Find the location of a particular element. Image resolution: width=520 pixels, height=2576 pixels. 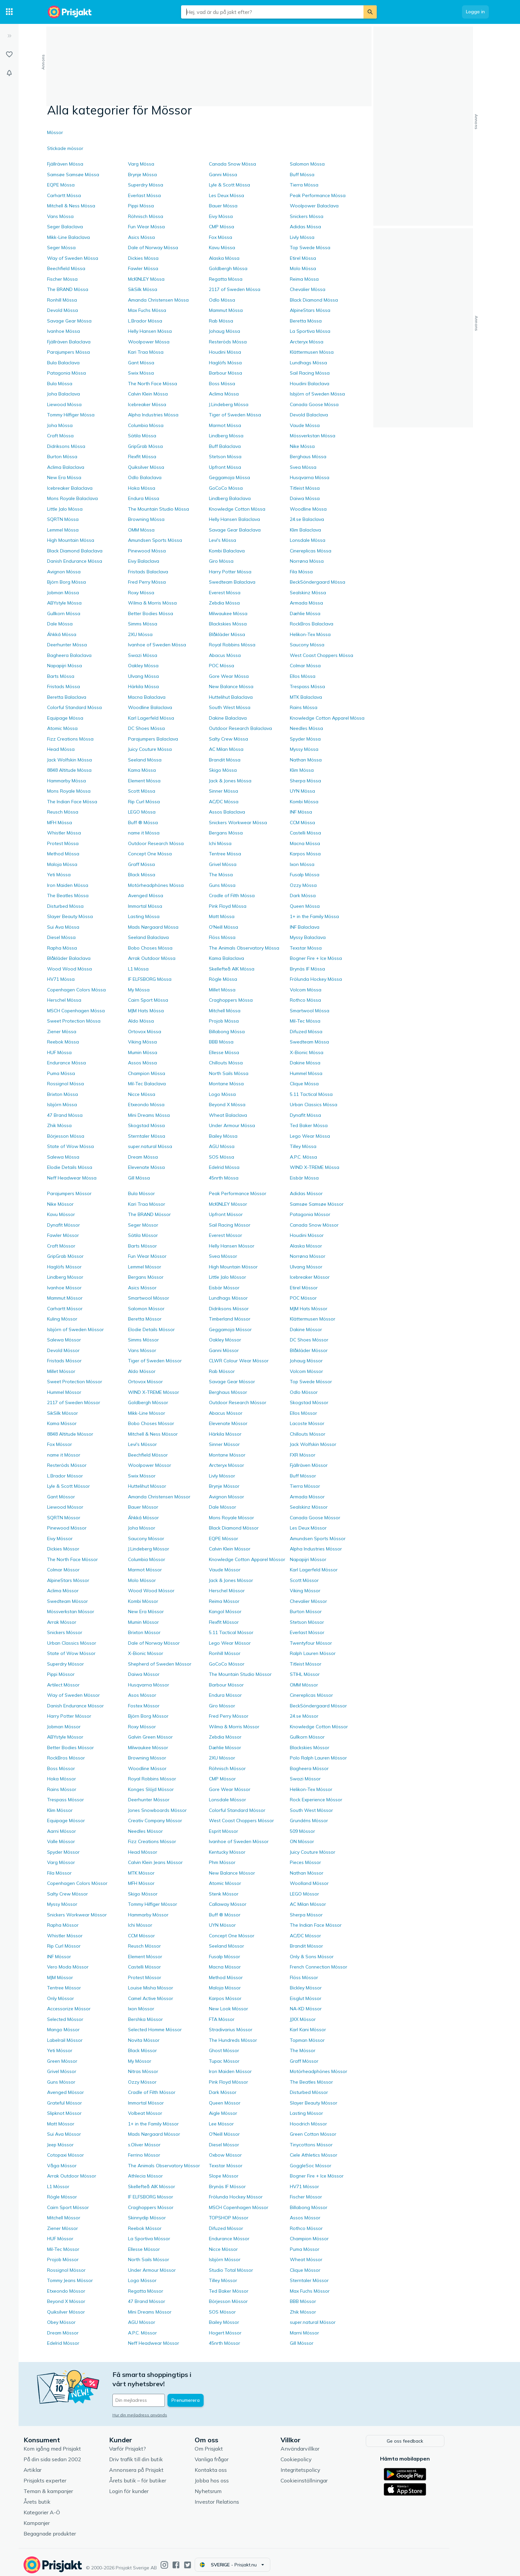

Columbia Mössor is located at coordinates (146, 1559).